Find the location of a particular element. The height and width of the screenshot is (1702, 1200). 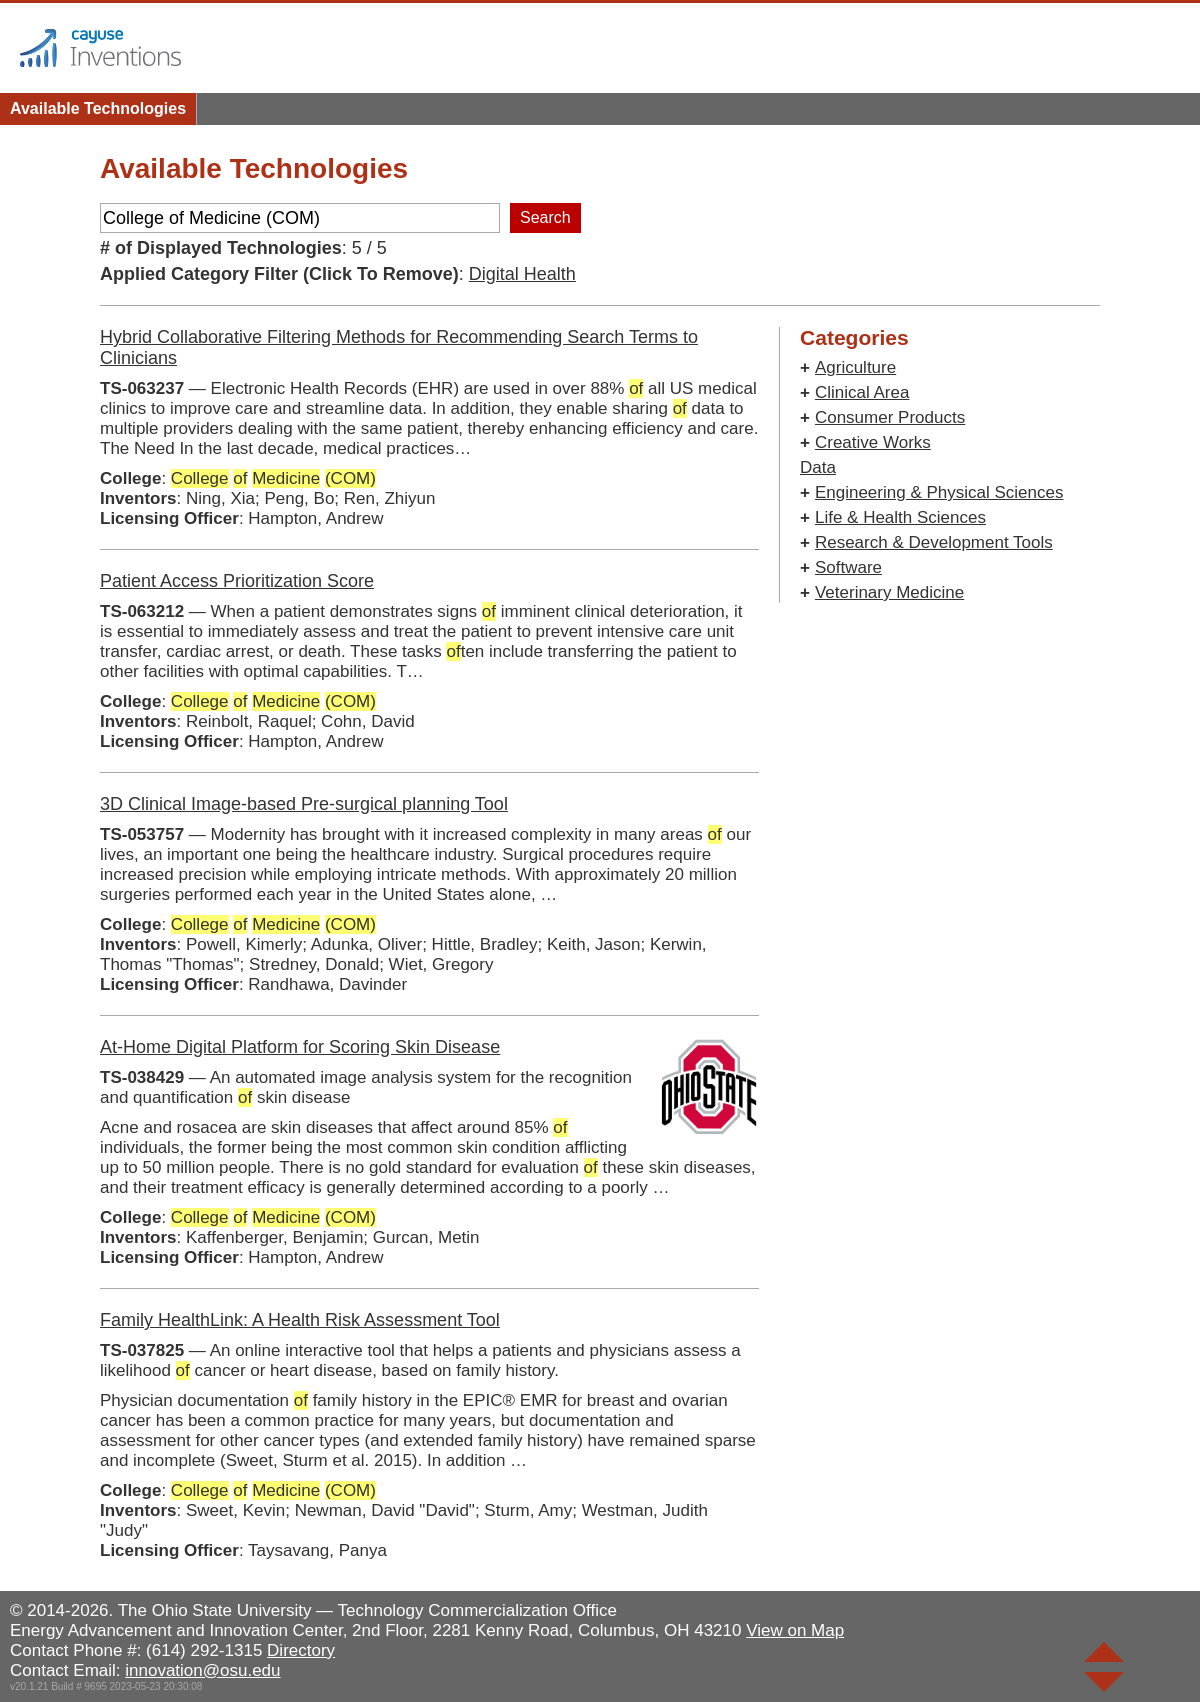

Engineering & Physical Sciences is located at coordinates (939, 492).